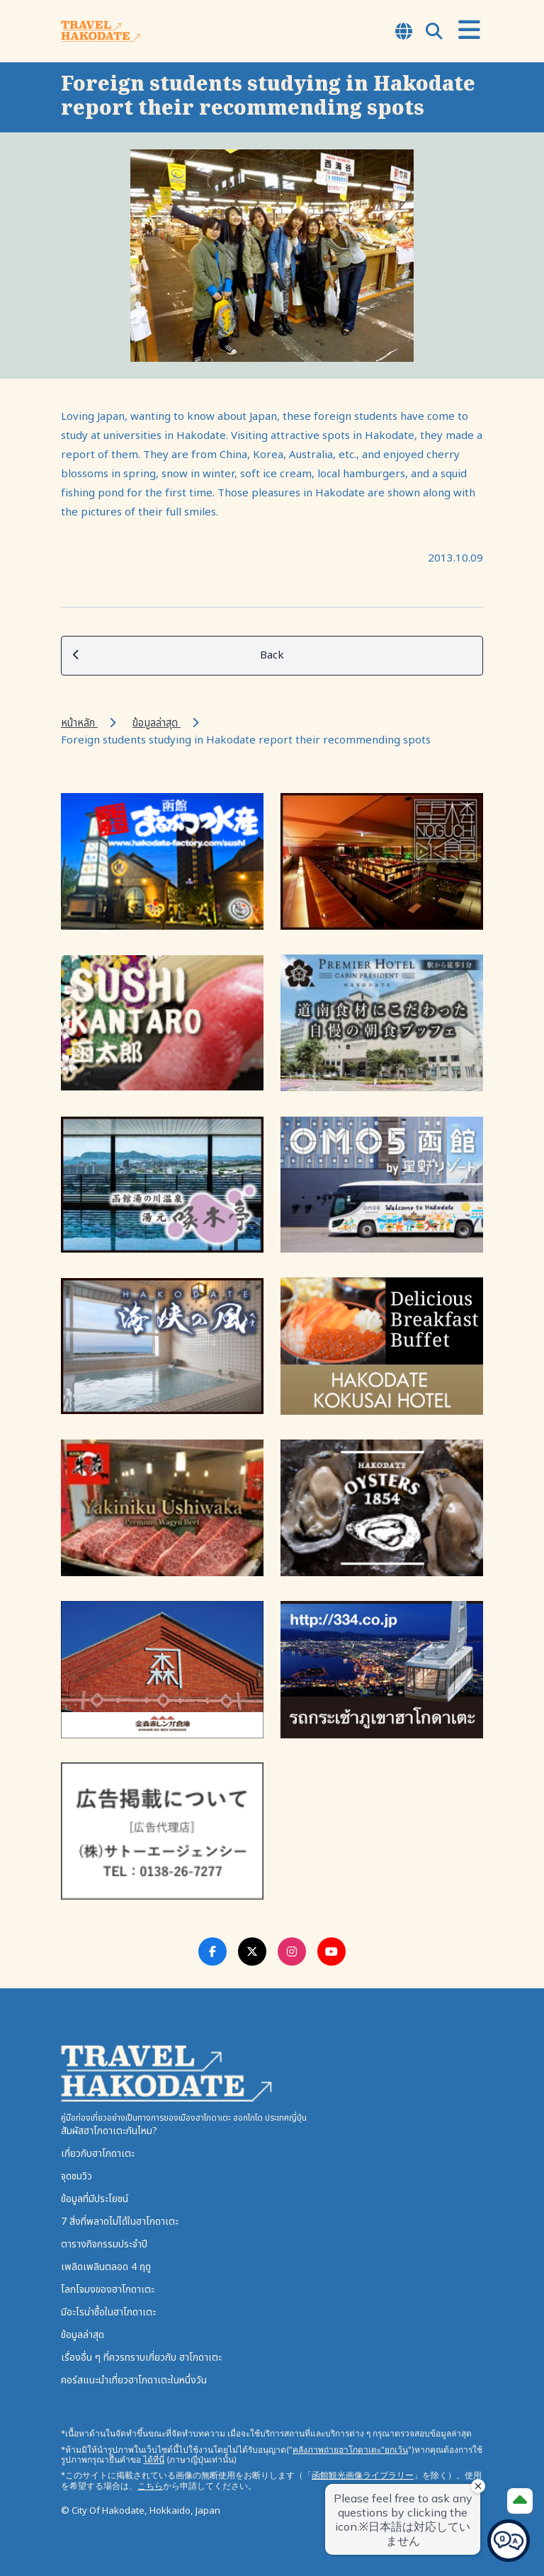  What do you see at coordinates (292, 1951) in the screenshot?
I see `[Instagram Link]` at bounding box center [292, 1951].